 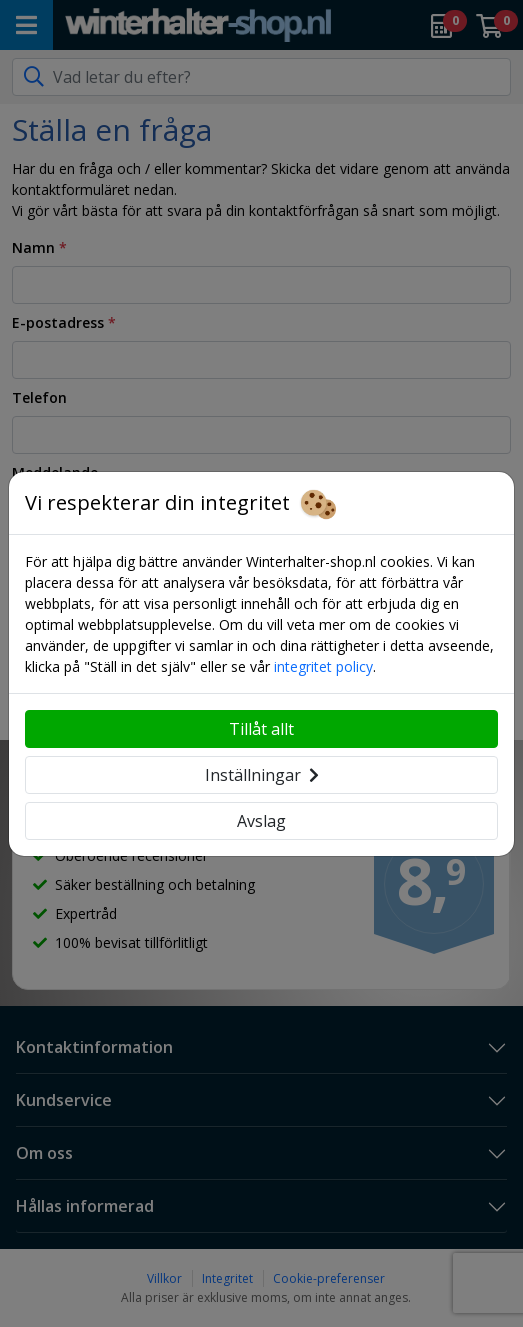 I want to click on Avslag, so click(x=261, y=821).